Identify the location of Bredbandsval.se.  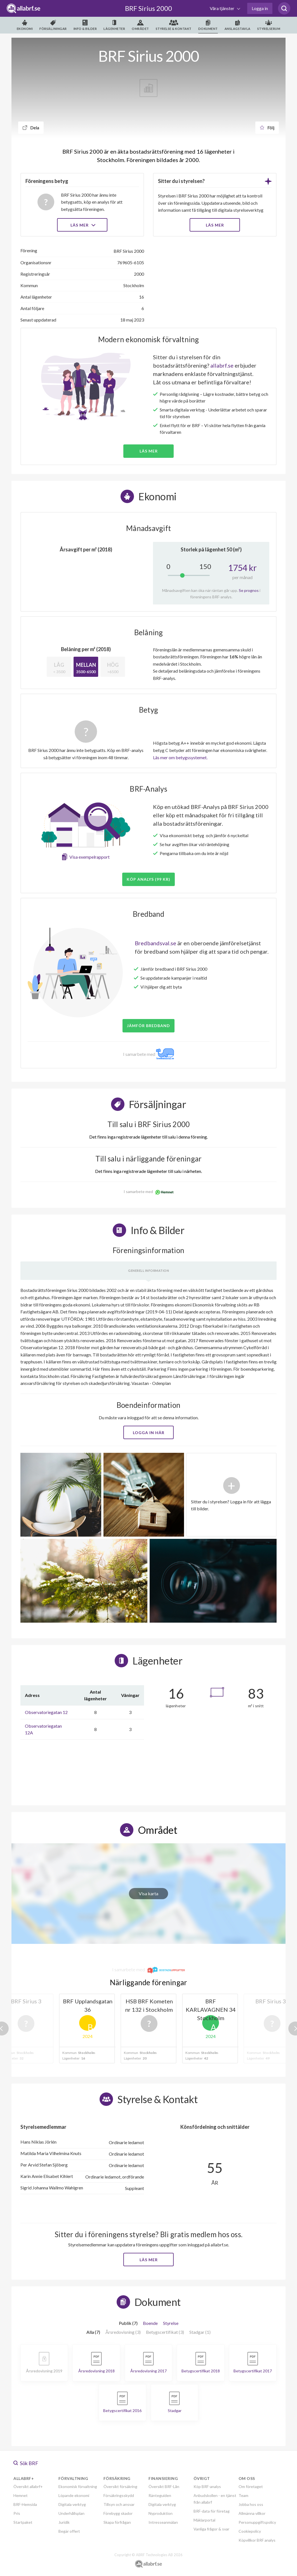
(155, 943).